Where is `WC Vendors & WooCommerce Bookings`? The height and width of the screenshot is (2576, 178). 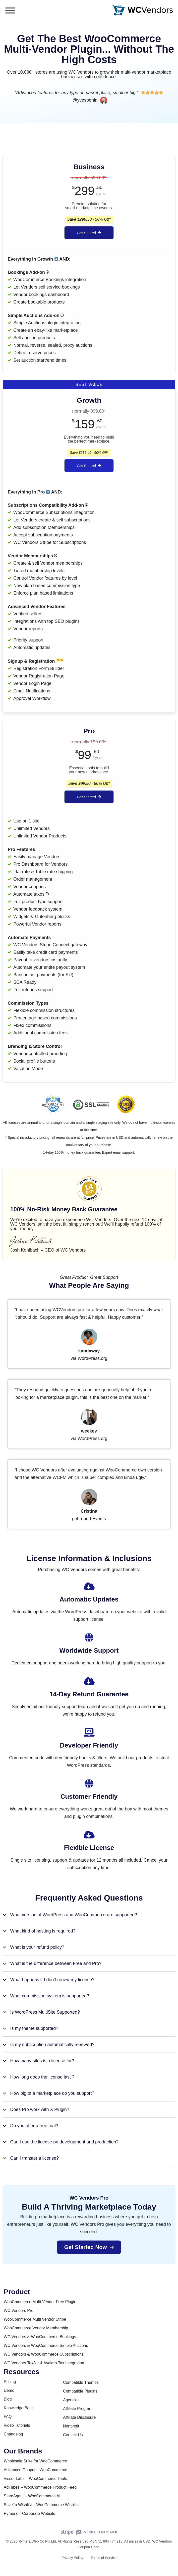 WC Vendors & WooCommerce Bookings is located at coordinates (40, 2337).